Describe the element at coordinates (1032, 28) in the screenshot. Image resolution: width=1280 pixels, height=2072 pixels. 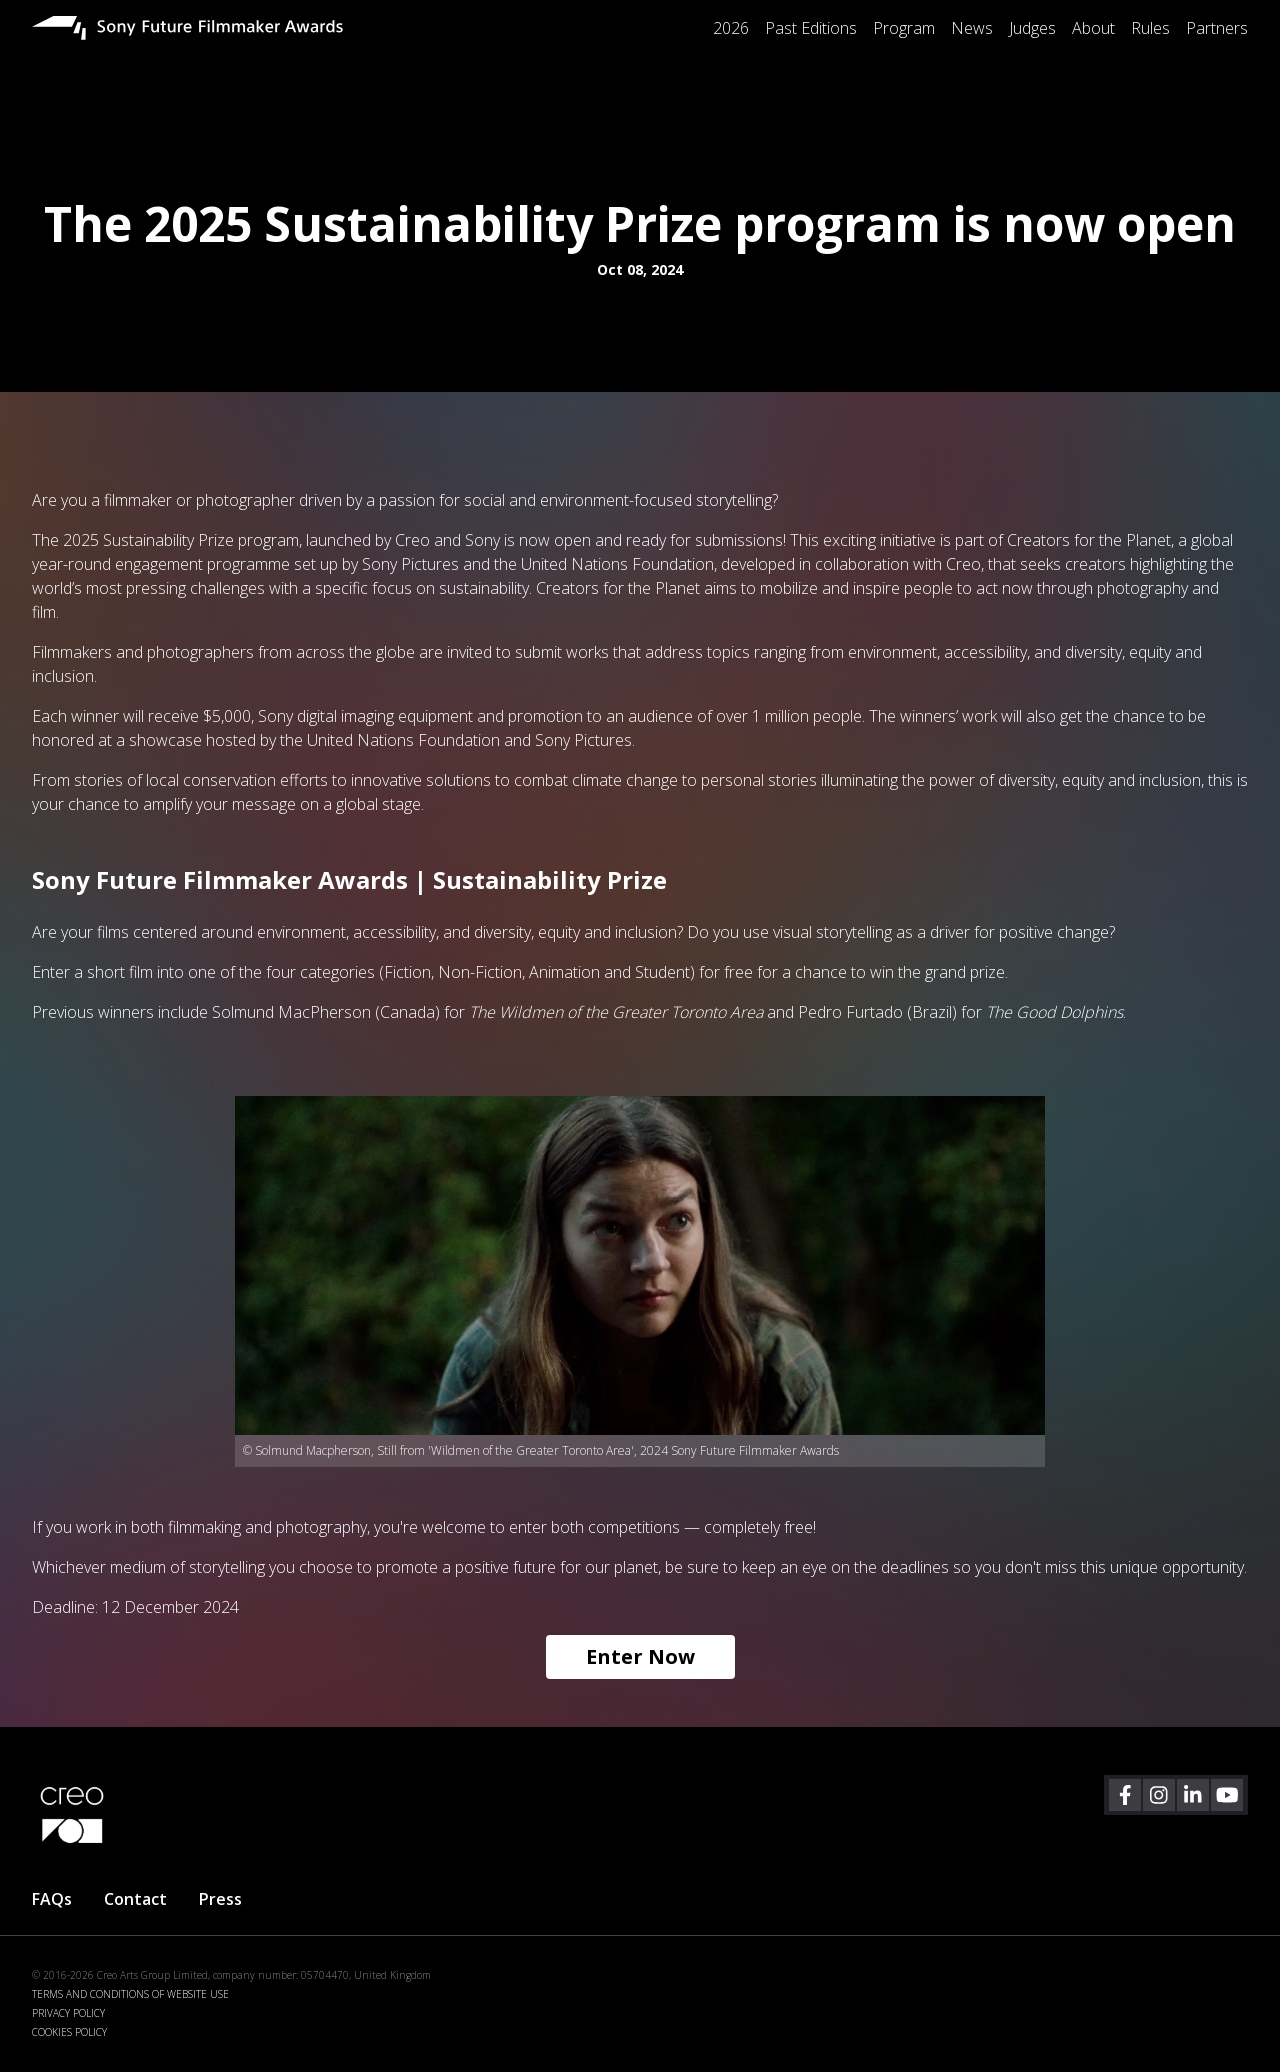
I see `Judges` at that location.